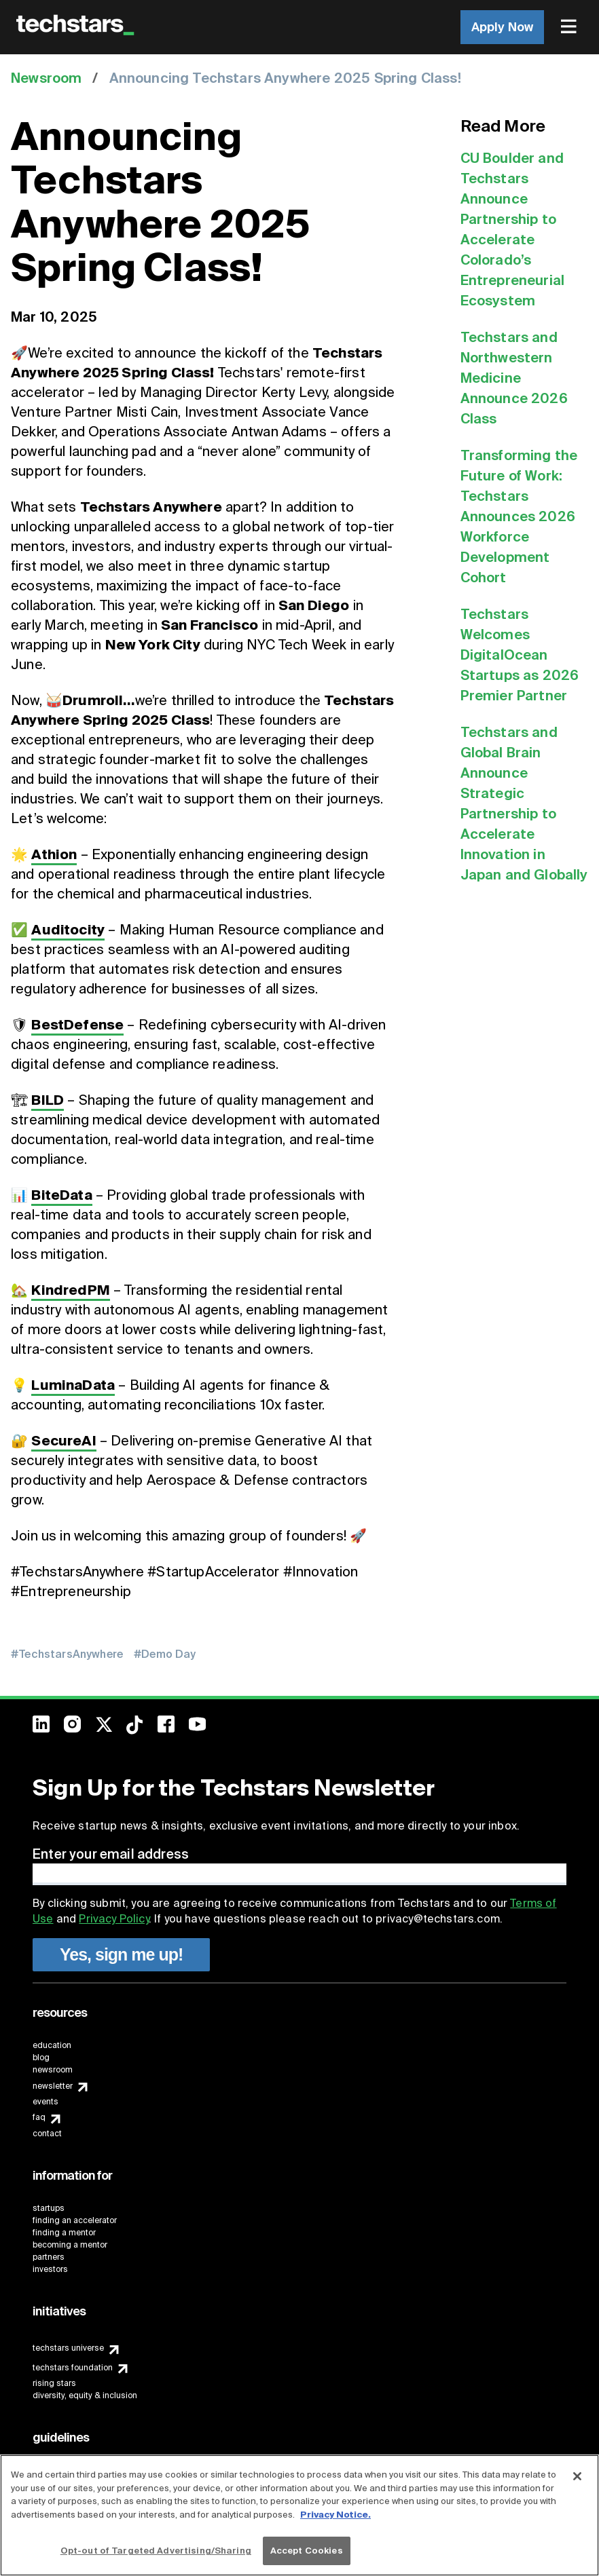 Image resolution: width=599 pixels, height=2576 pixels. Describe the element at coordinates (54, 2383) in the screenshot. I see `rising stars [menuitem]` at that location.